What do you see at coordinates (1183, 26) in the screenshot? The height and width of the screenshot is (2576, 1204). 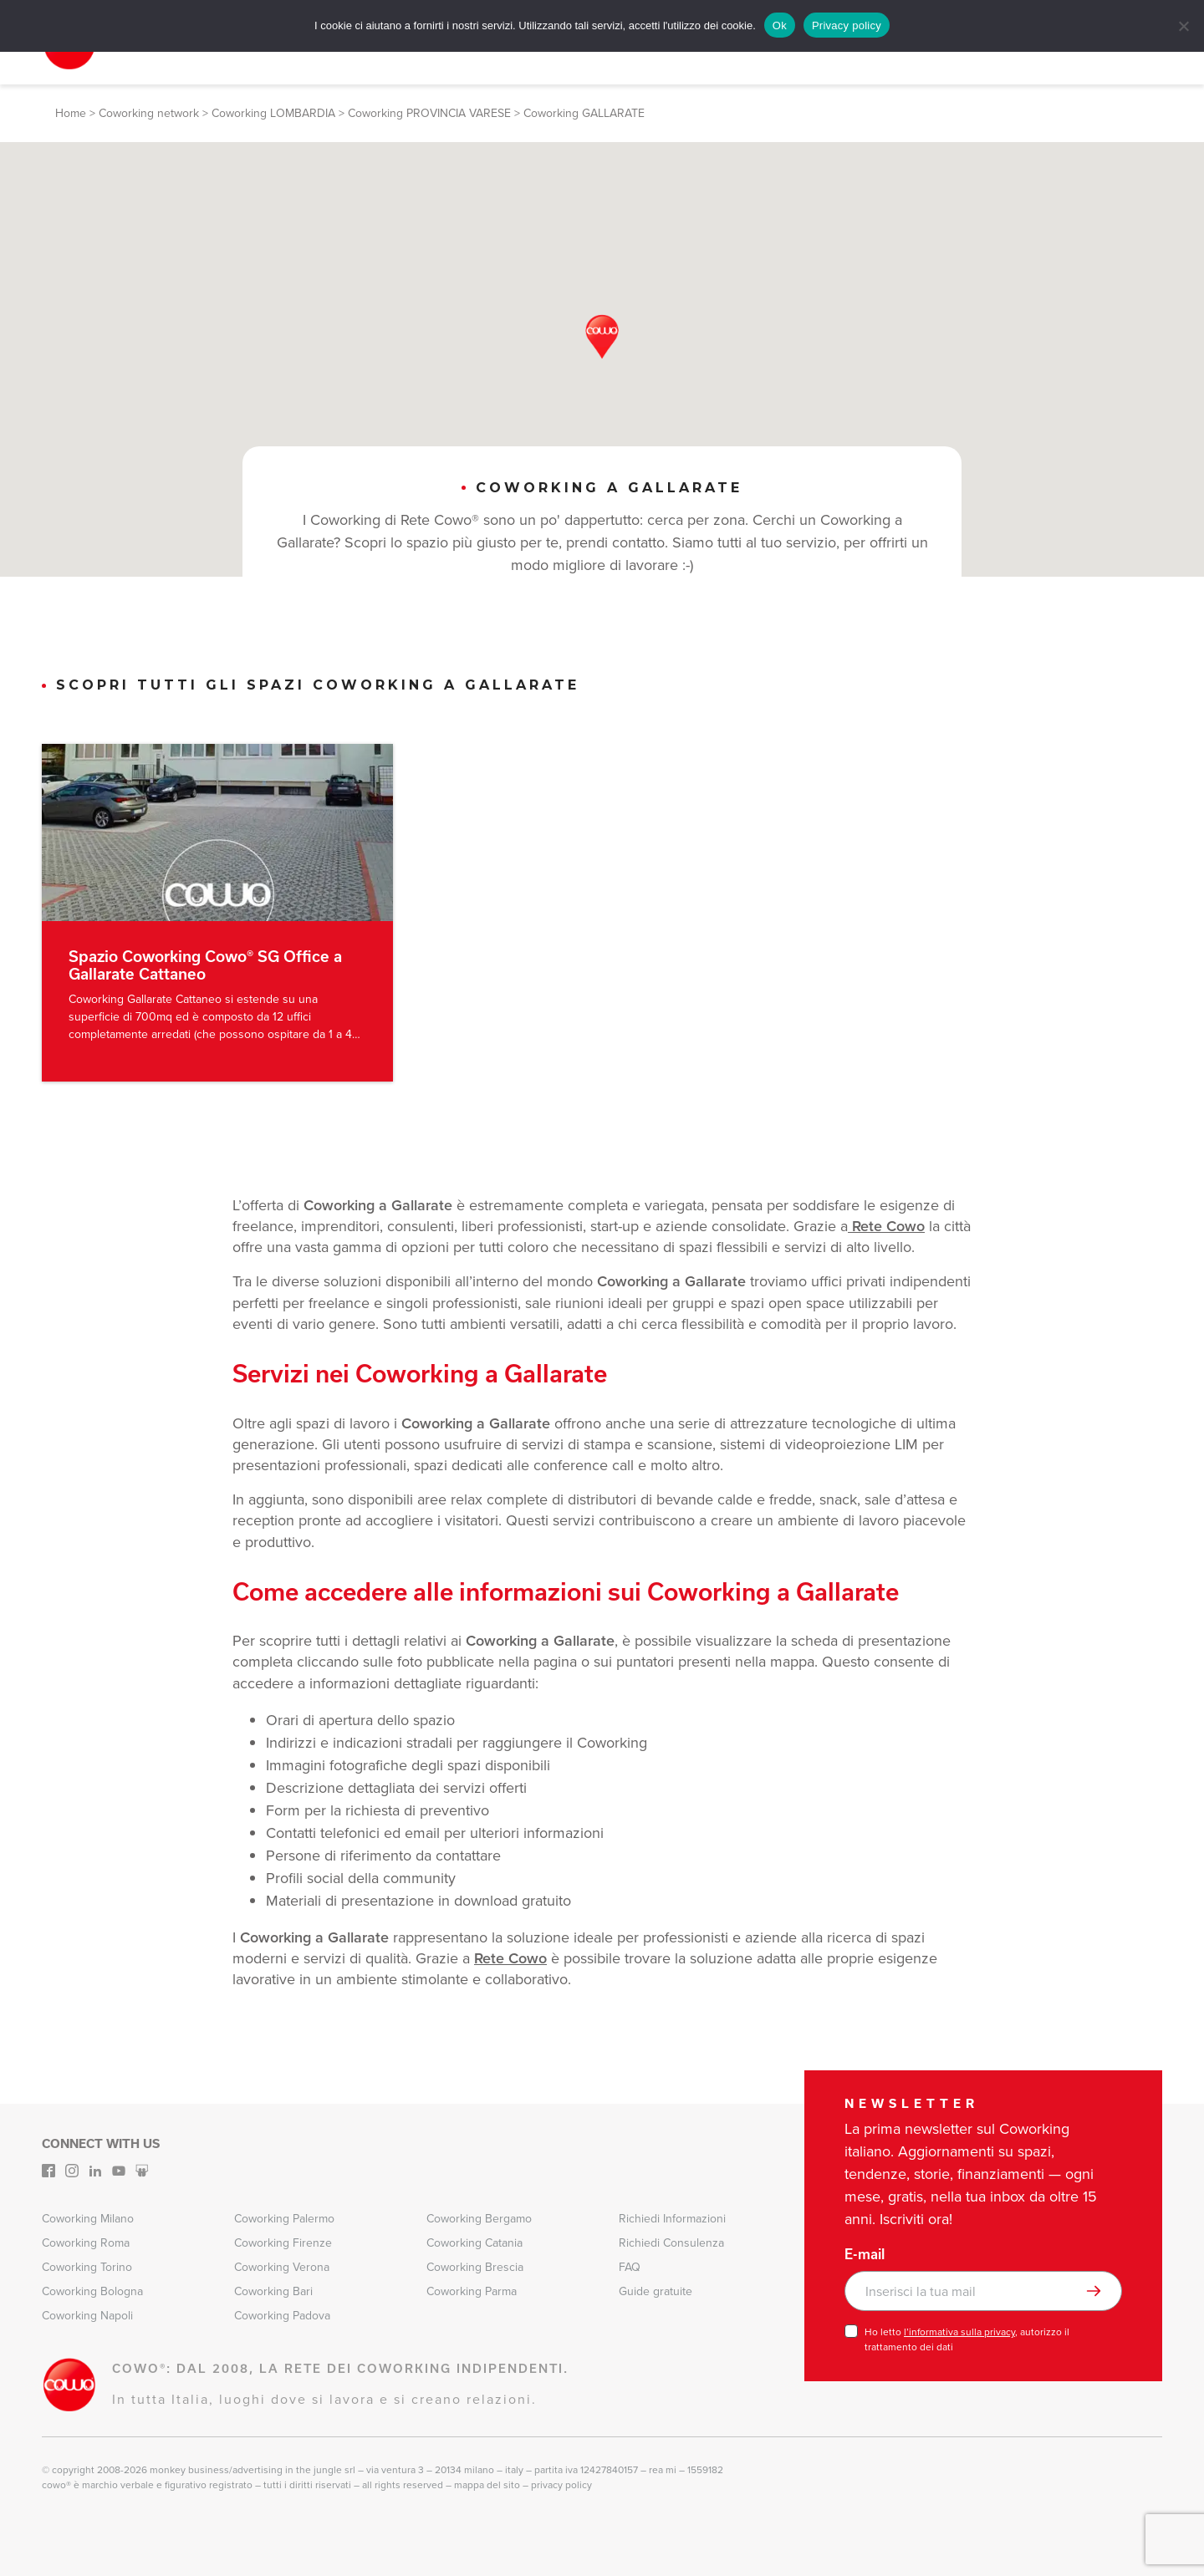 I see `[No]` at bounding box center [1183, 26].